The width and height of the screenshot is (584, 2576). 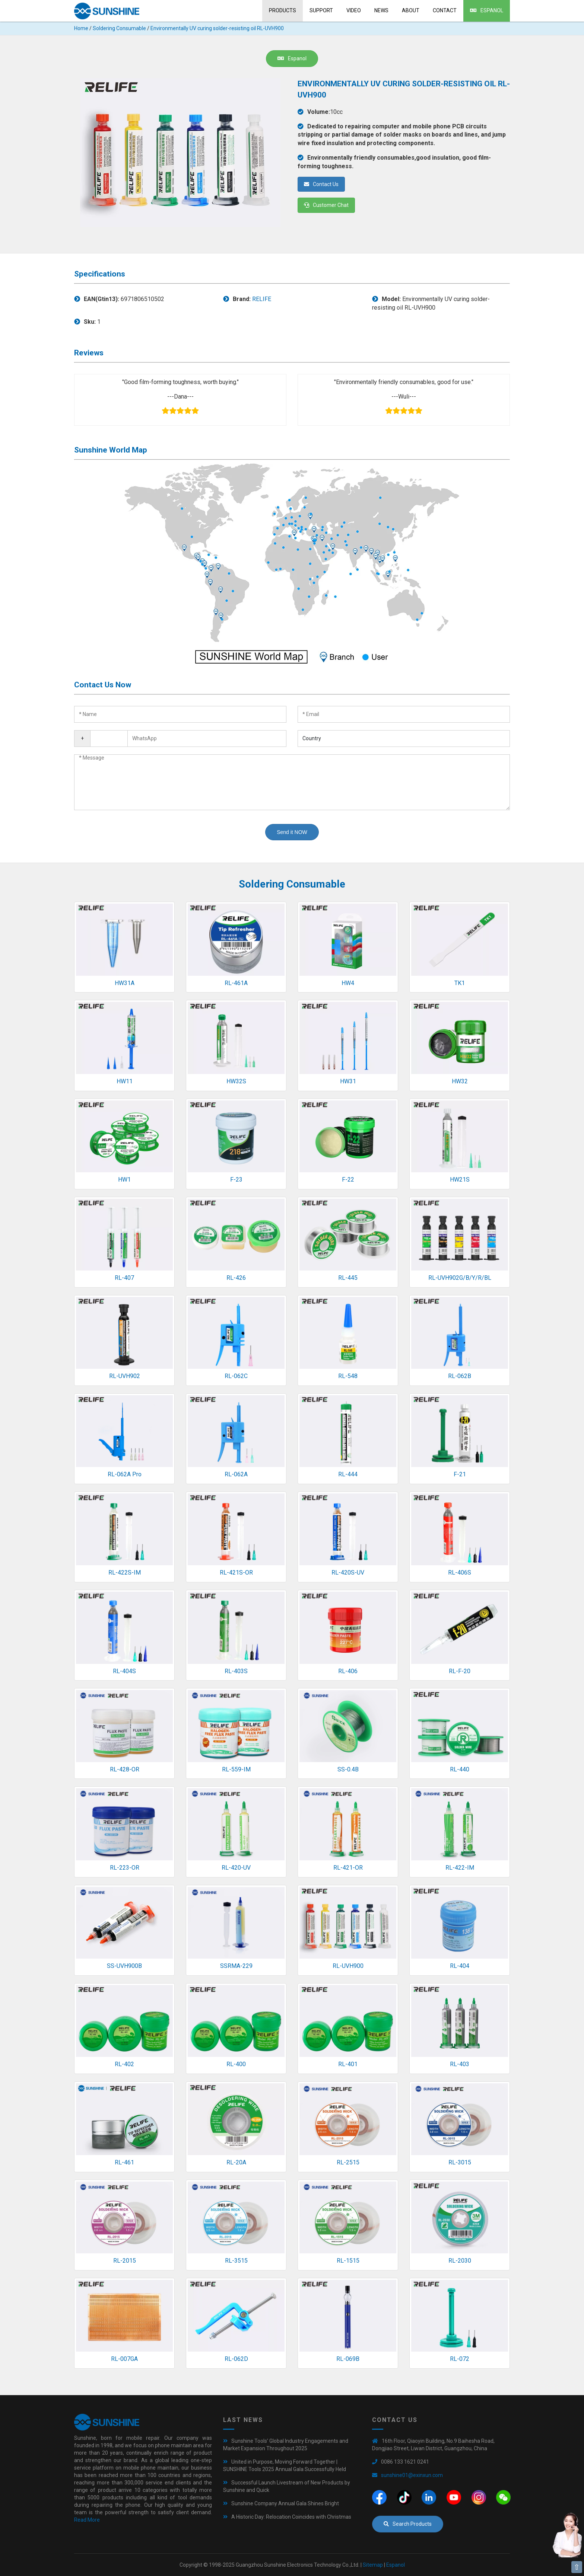 I want to click on RL-007GA, so click(x=124, y=2358).